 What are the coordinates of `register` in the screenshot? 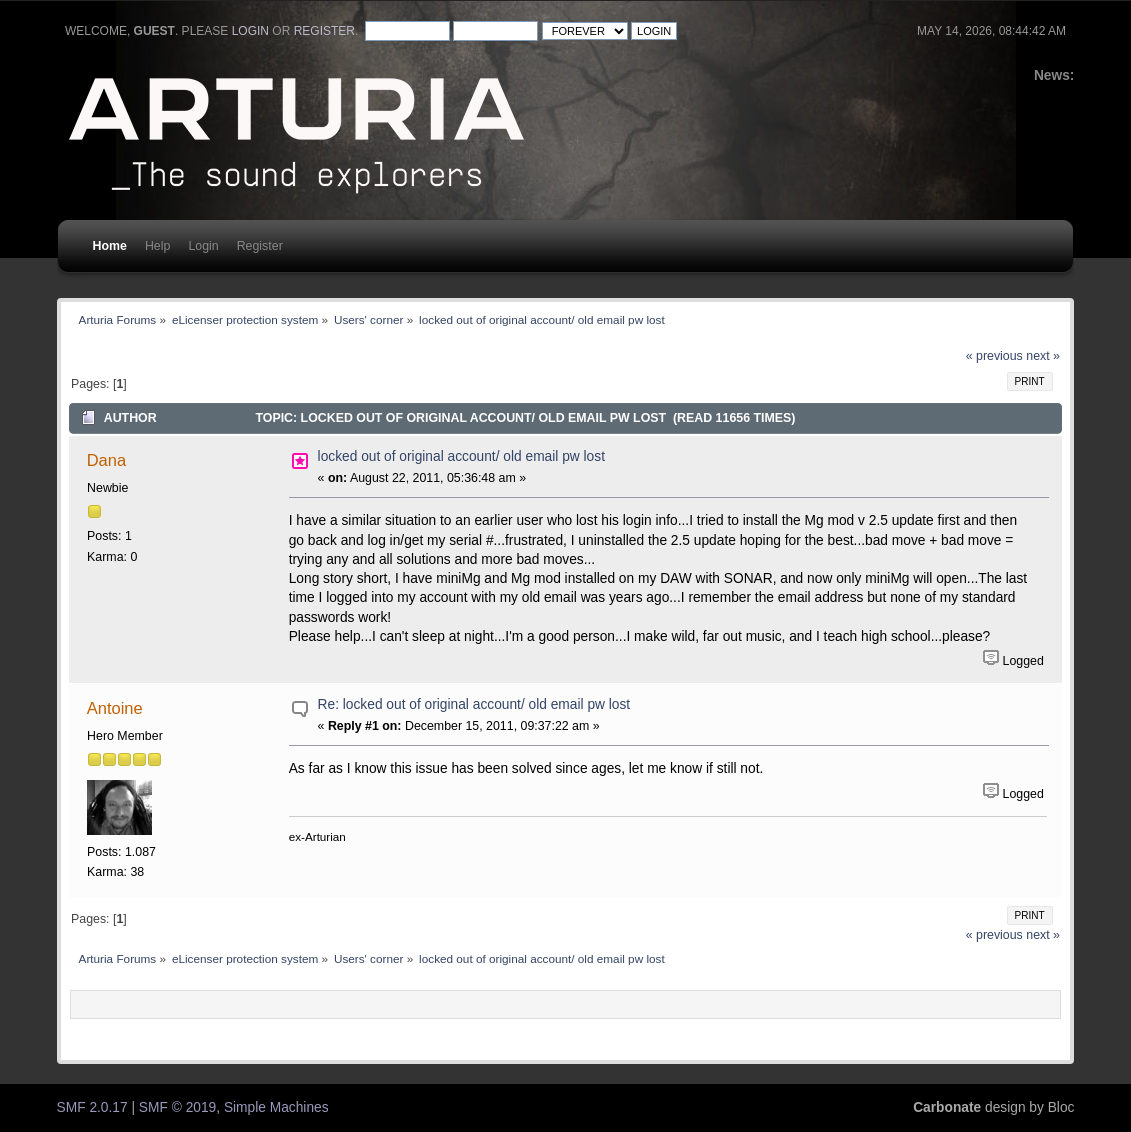 It's located at (324, 31).